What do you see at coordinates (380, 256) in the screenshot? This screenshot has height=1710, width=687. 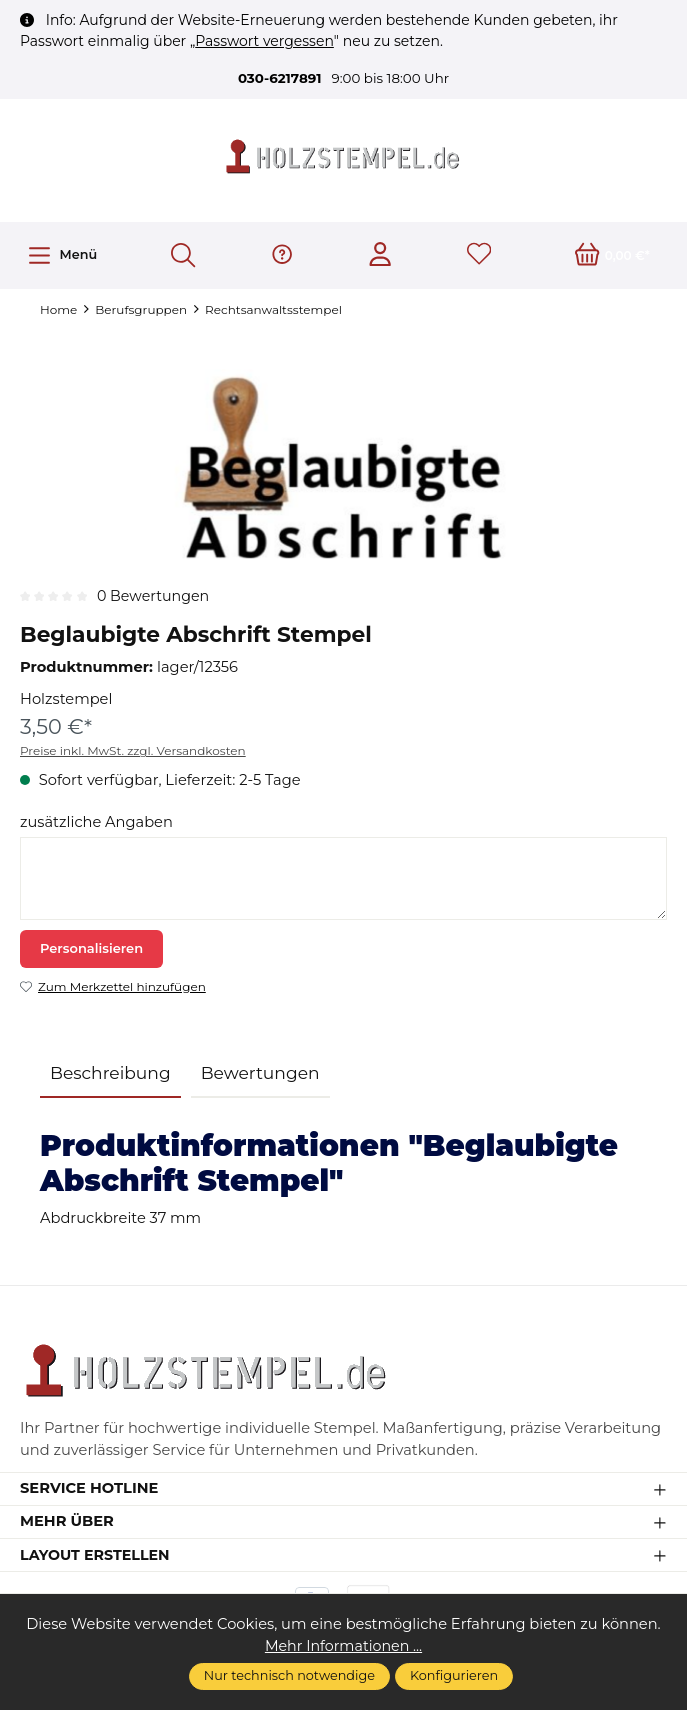 I see `[Ihr Konto]` at bounding box center [380, 256].